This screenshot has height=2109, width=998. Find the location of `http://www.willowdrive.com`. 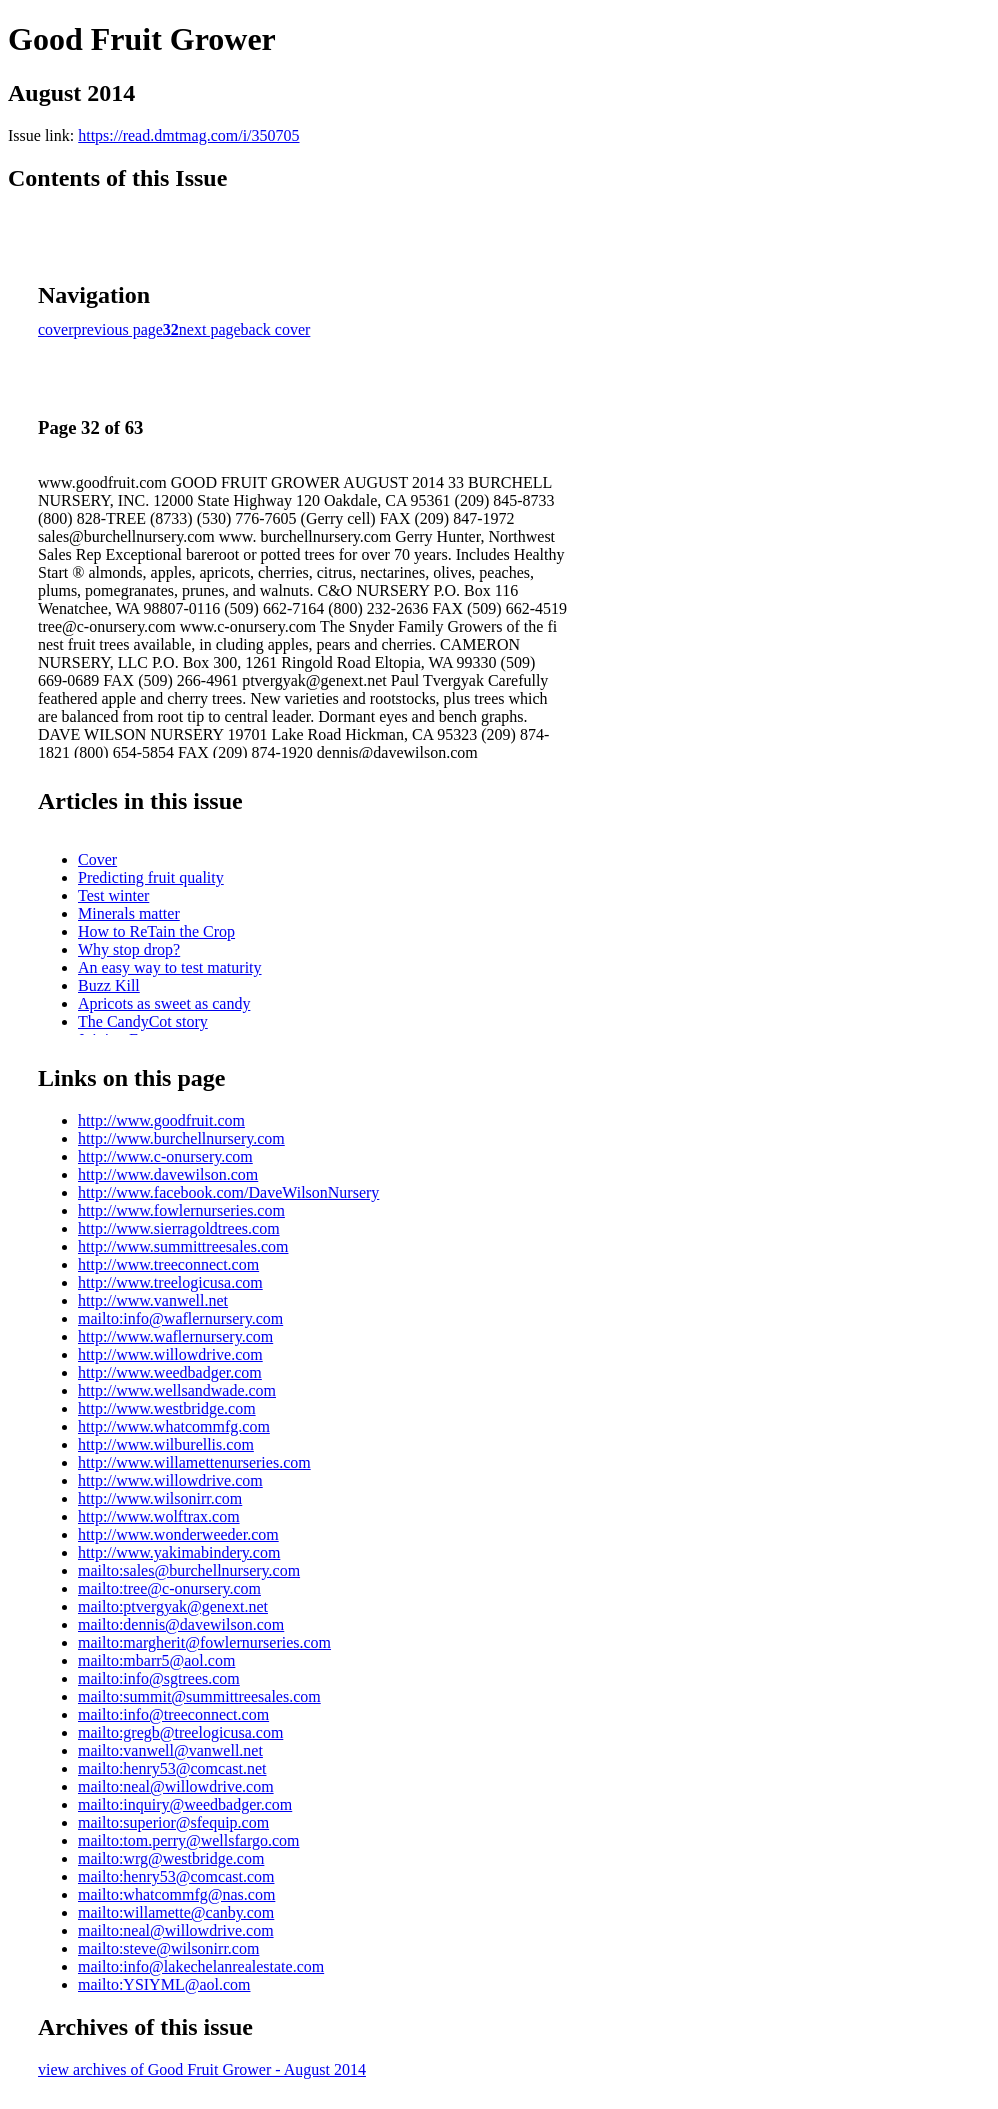

http://www.willowdrive.com is located at coordinates (170, 1354).